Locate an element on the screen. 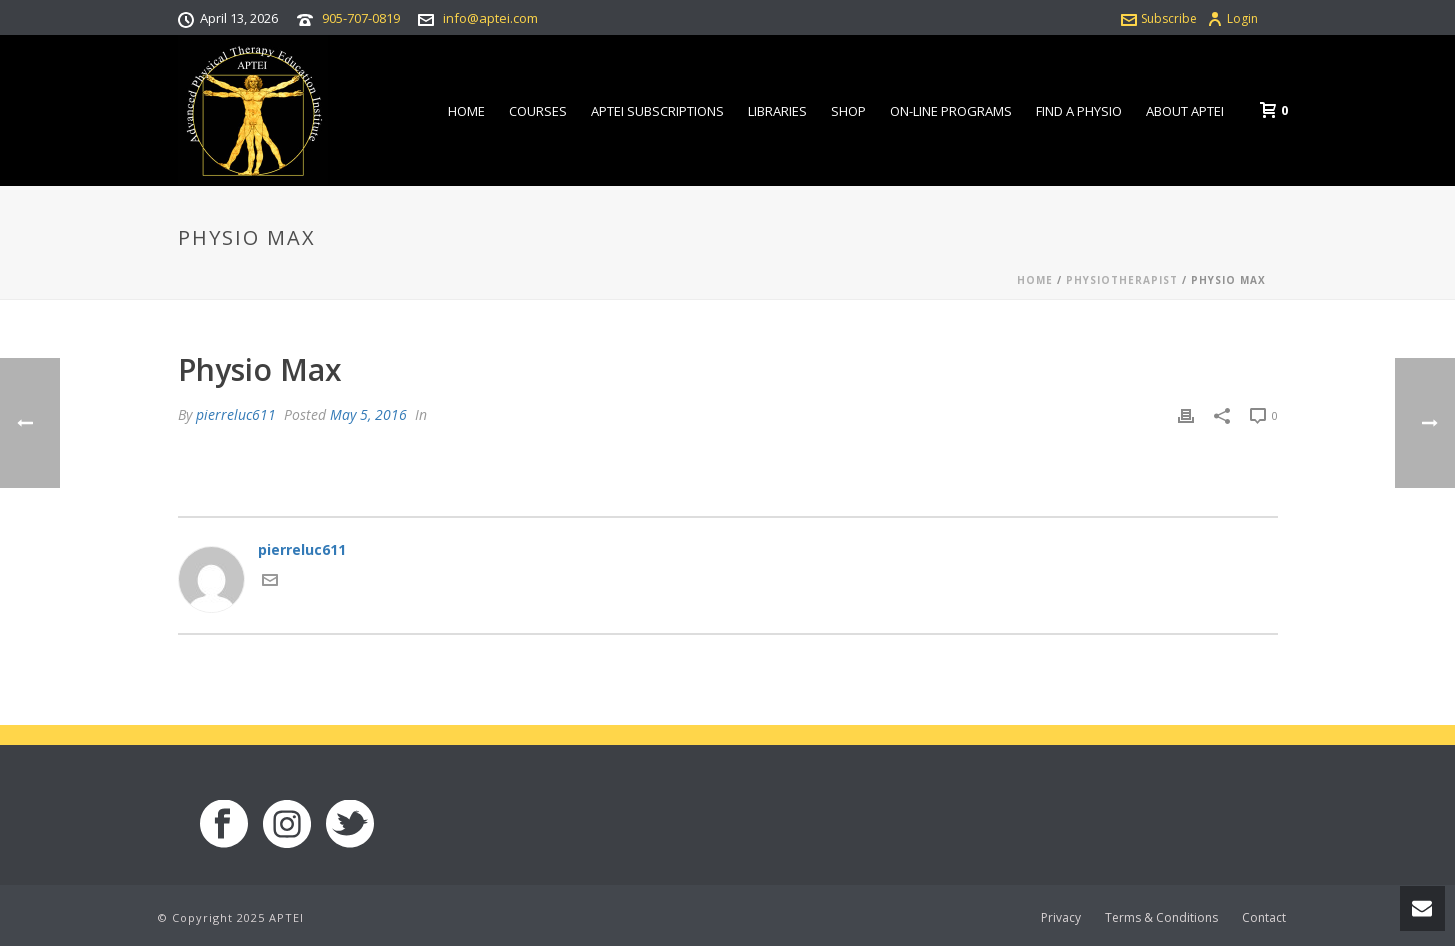  info@aptei.com is located at coordinates (490, 18).